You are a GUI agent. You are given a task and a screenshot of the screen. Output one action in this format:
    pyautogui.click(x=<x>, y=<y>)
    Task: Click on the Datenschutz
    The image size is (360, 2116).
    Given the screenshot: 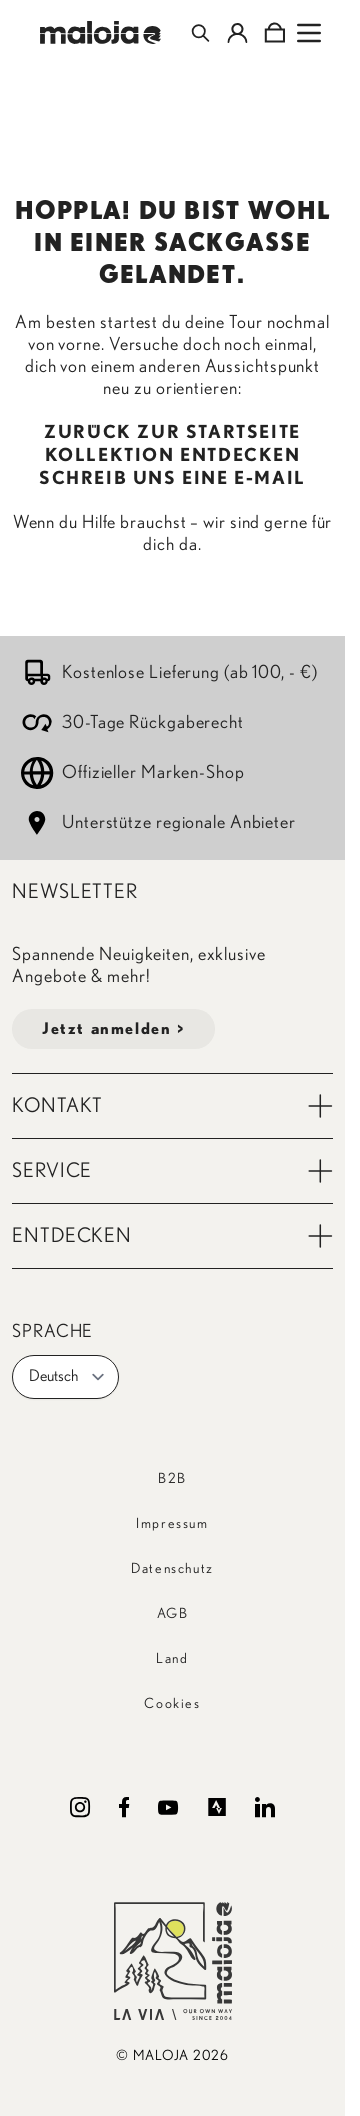 What is the action you would take?
    pyautogui.click(x=172, y=1569)
    